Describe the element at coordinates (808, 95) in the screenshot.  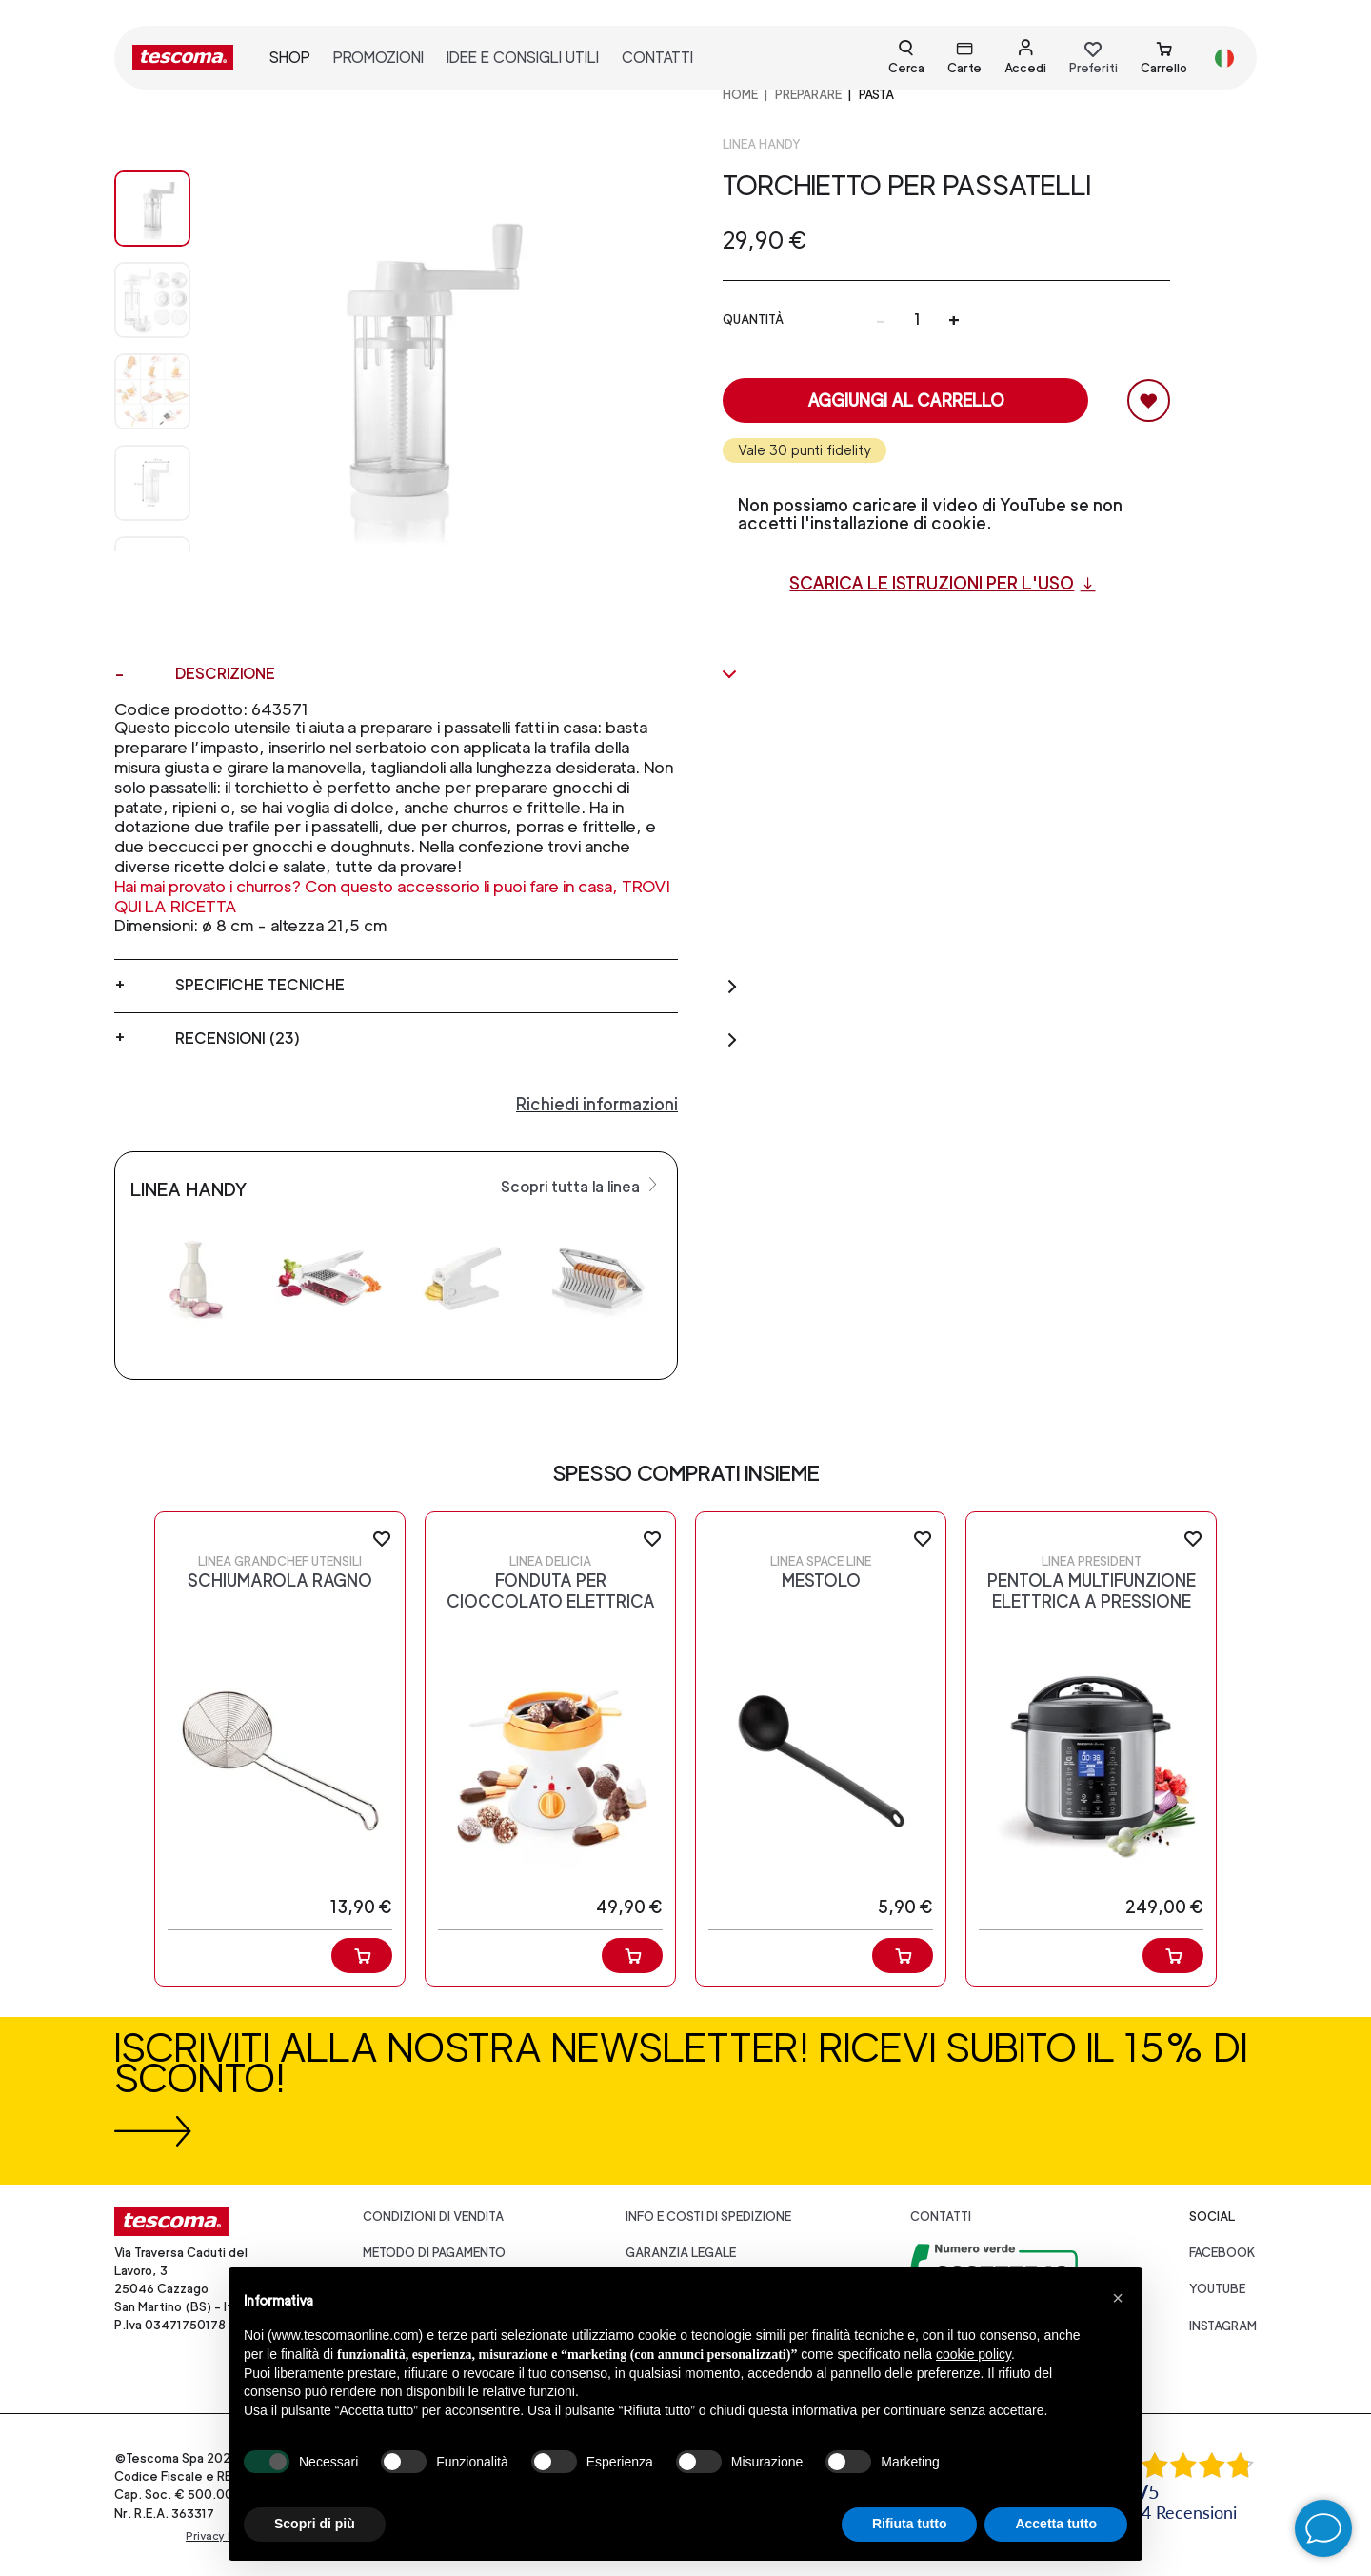
I see `PREPARARE` at that location.